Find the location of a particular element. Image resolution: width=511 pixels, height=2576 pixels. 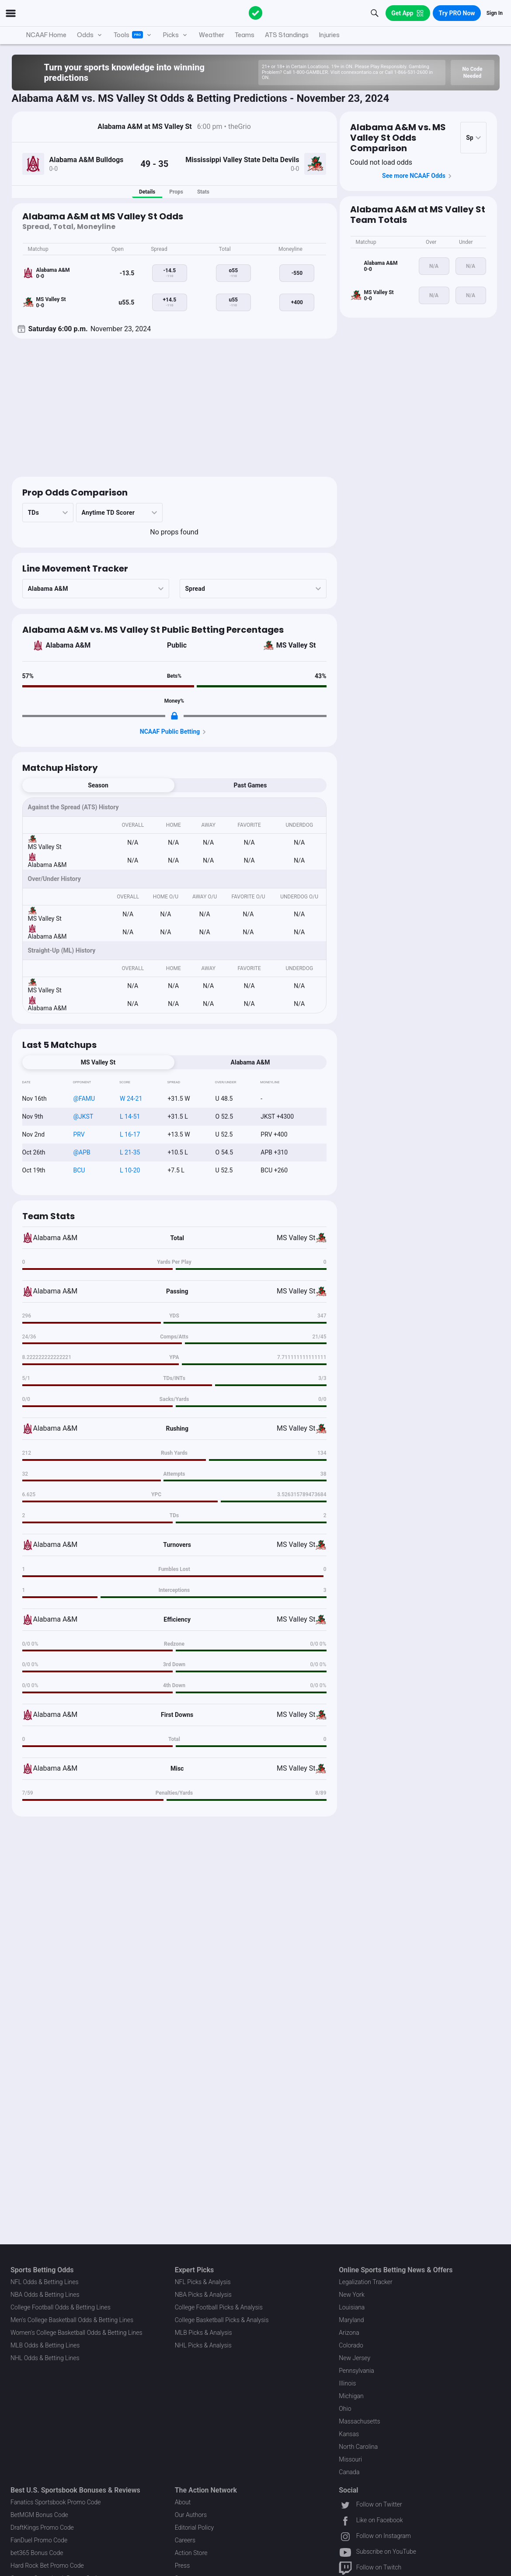

Women's College Basketball Odds & Betting Lines is located at coordinates (76, 2332).